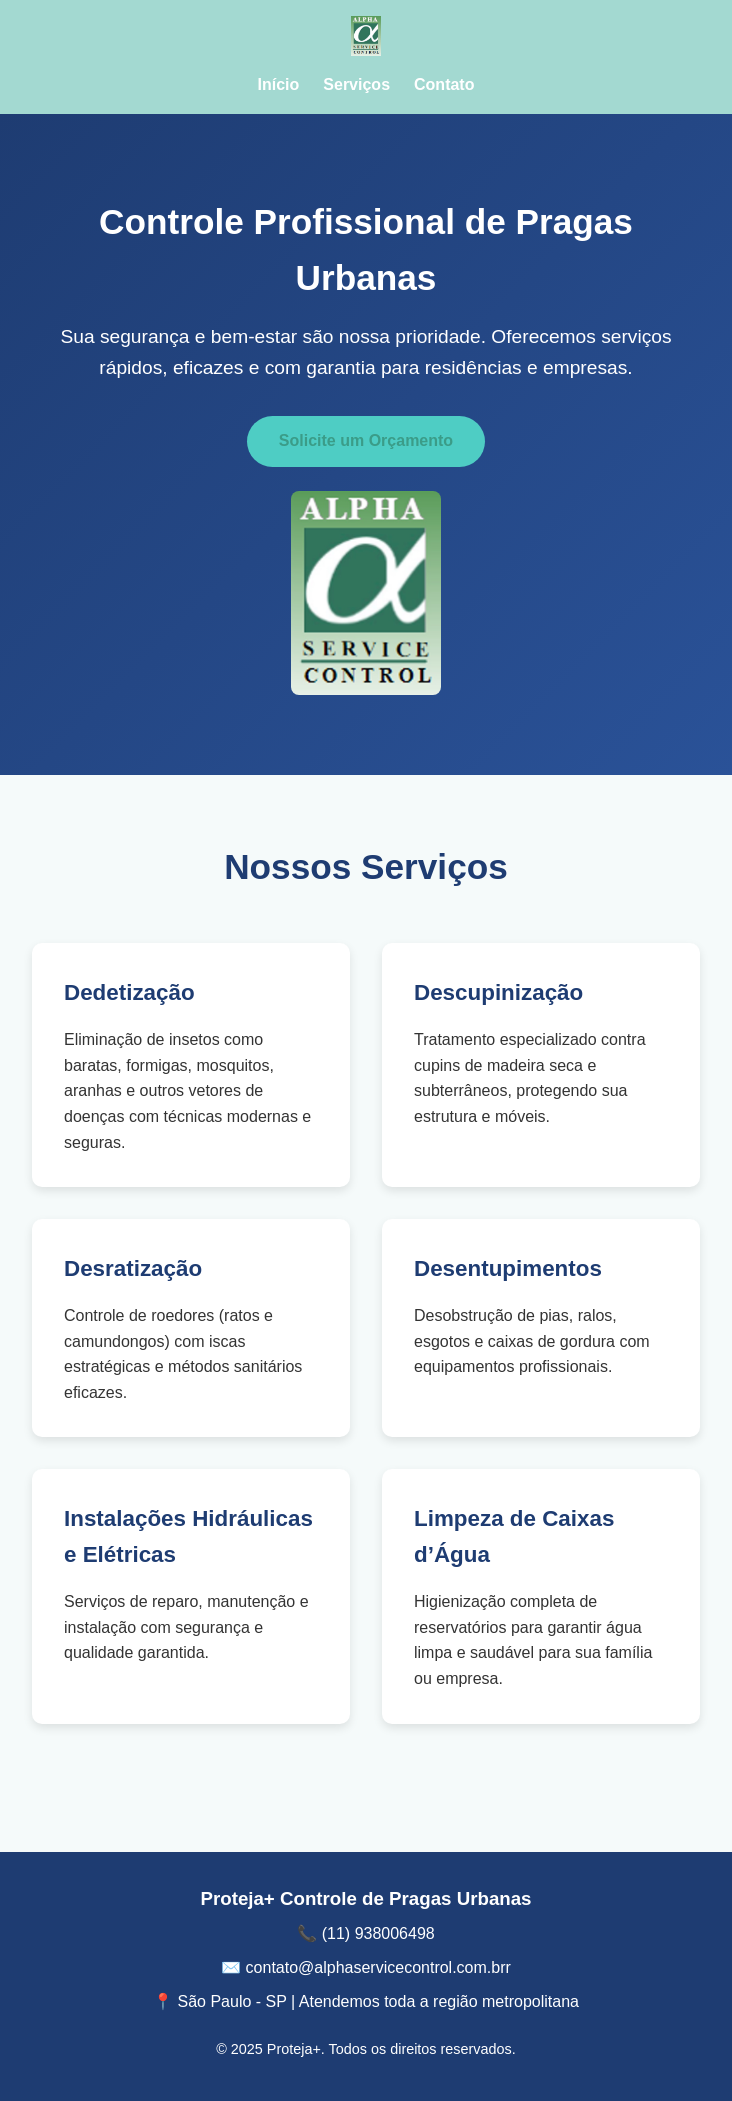  Describe the element at coordinates (366, 440) in the screenshot. I see `Solicite um Orçamento` at that location.